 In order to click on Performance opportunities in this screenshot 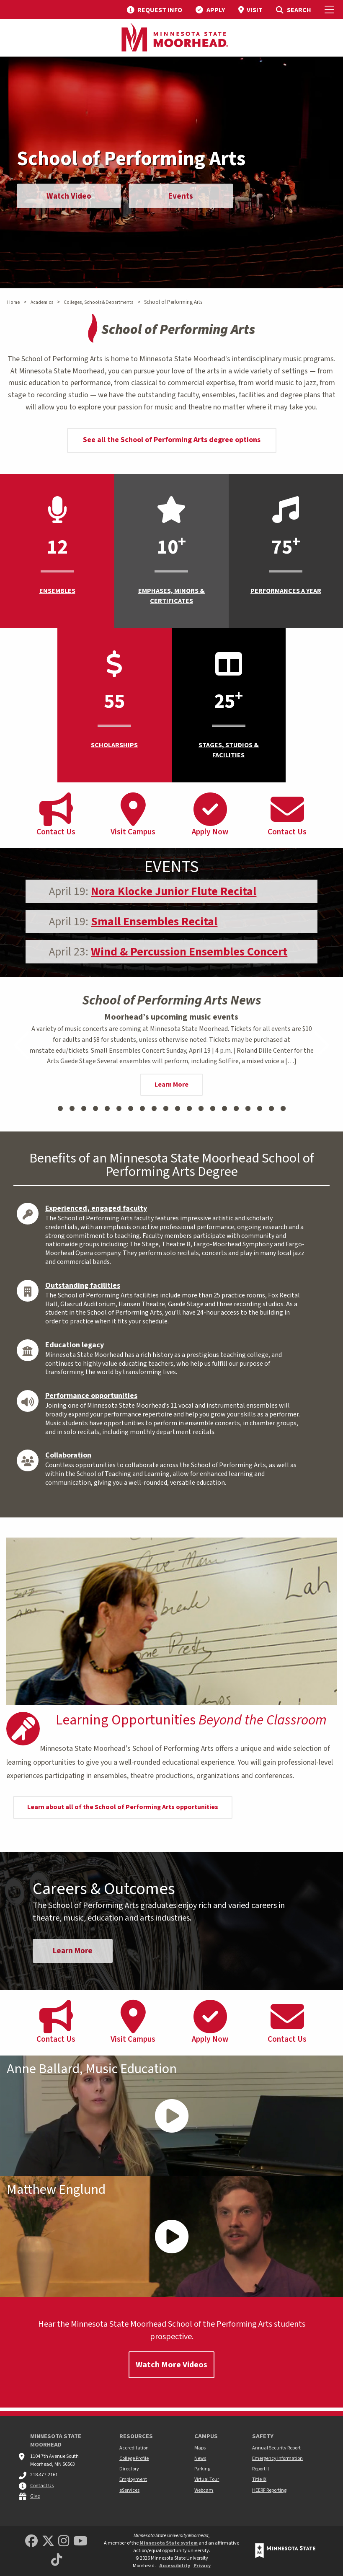, I will do `click(91, 1395)`.